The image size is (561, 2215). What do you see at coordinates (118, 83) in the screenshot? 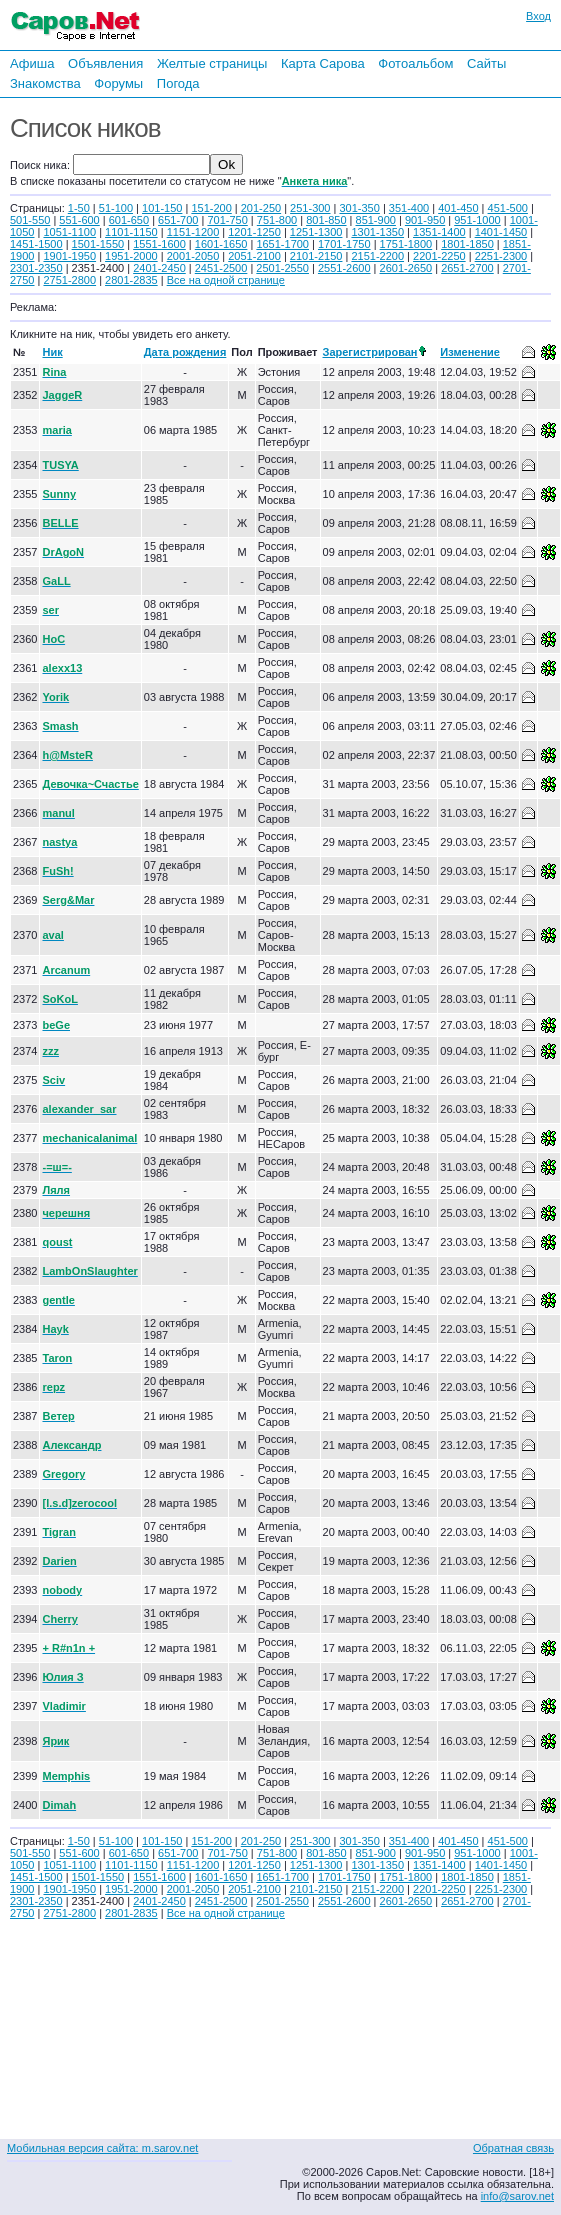
I see `Форумы` at bounding box center [118, 83].